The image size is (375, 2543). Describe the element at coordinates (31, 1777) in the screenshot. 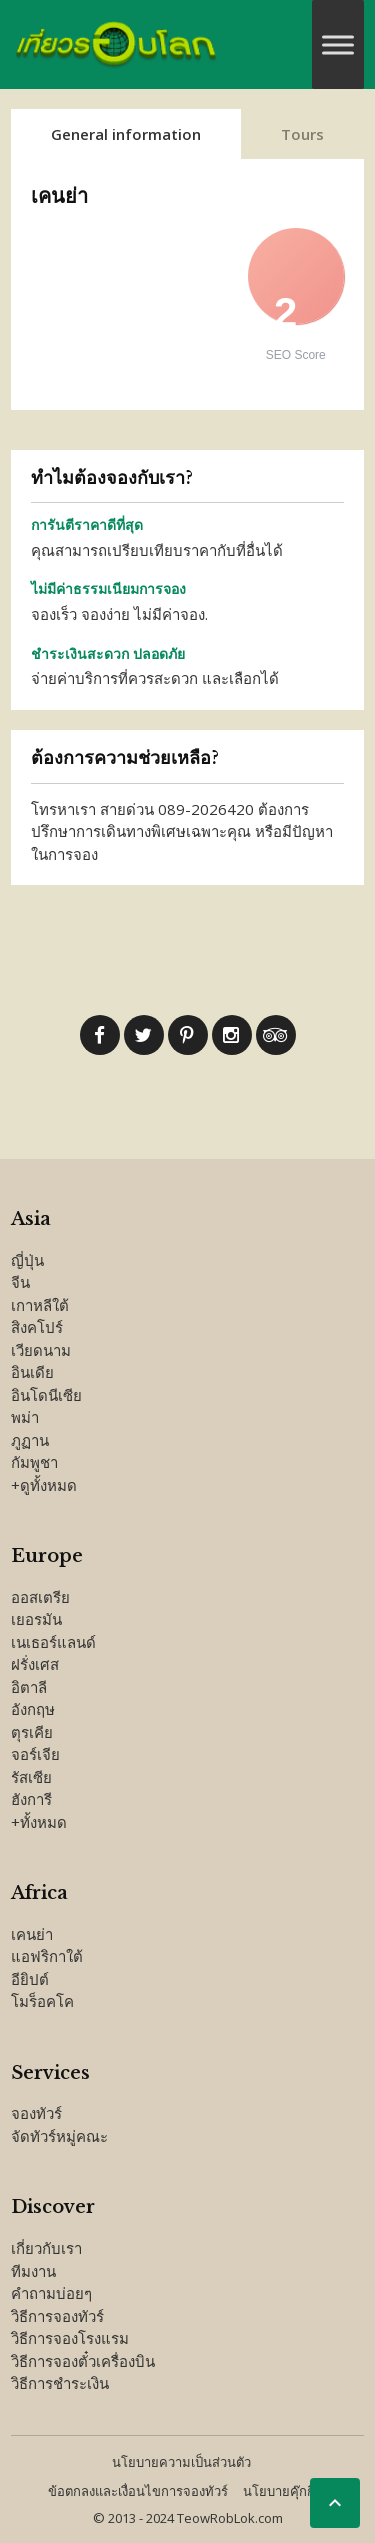

I see `รัสเซีย` at that location.